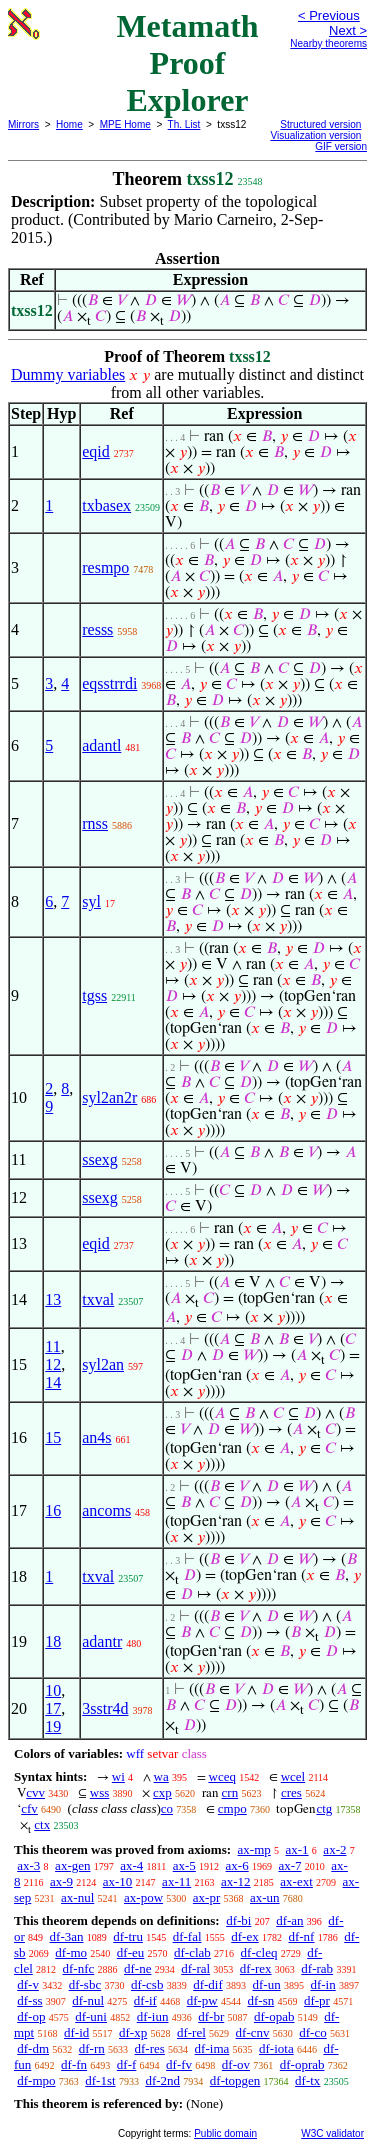 The image size is (375, 2150). What do you see at coordinates (147, 1984) in the screenshot?
I see `df-csb` at bounding box center [147, 1984].